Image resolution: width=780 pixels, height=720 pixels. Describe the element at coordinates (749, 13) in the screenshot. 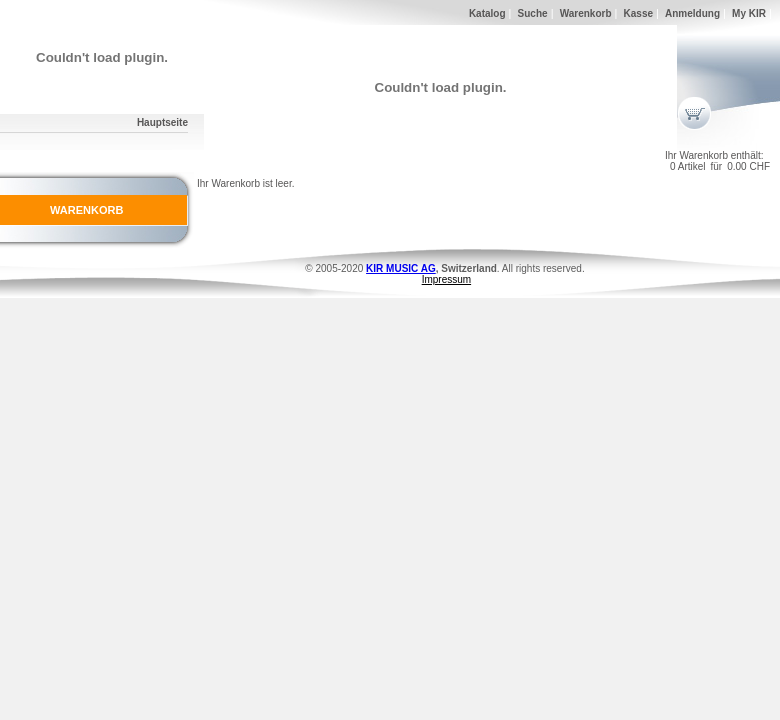

I see `My KIR` at that location.